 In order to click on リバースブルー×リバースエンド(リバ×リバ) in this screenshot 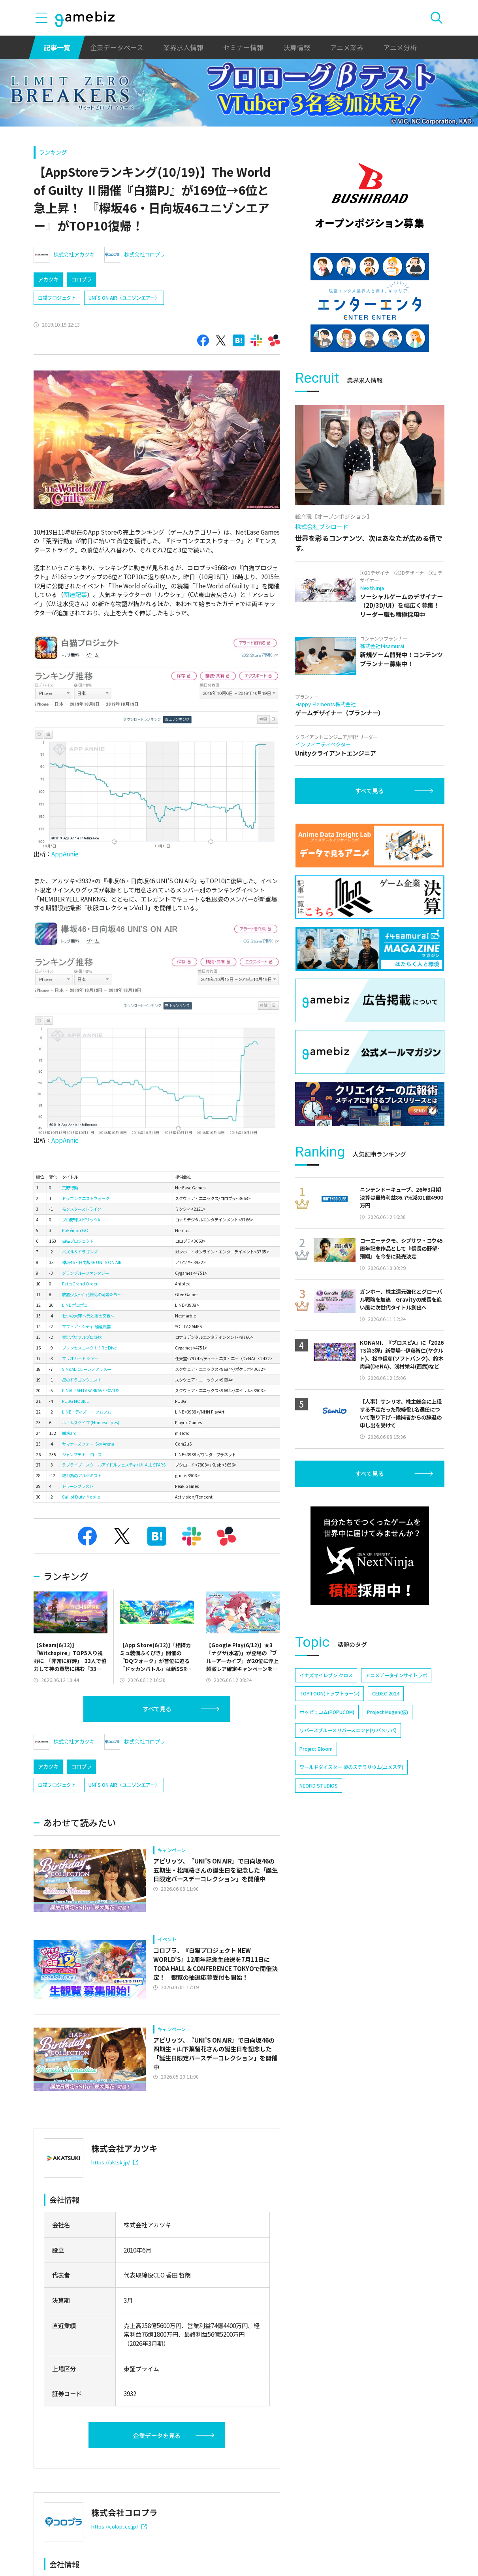, I will do `click(348, 1730)`.